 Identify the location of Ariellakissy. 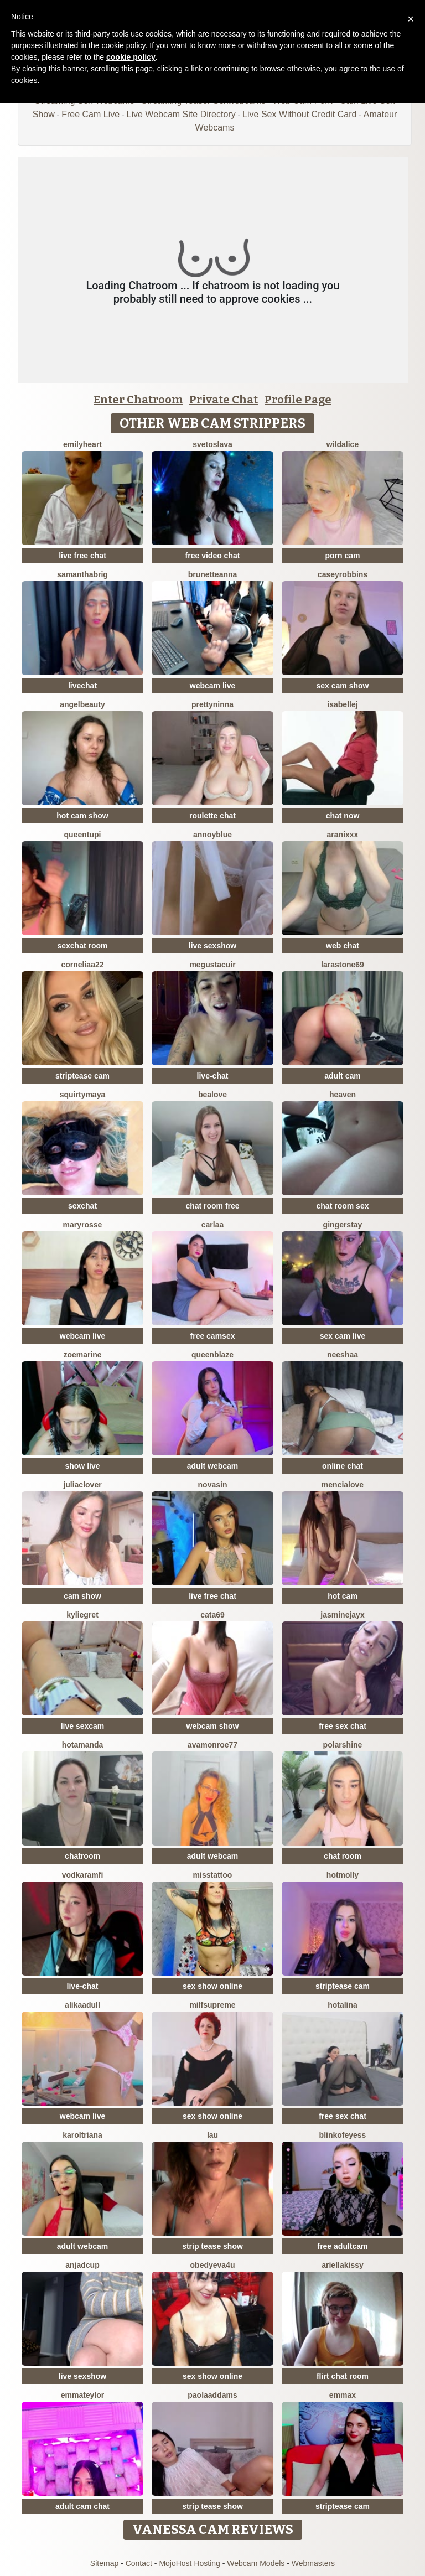
(343, 2265).